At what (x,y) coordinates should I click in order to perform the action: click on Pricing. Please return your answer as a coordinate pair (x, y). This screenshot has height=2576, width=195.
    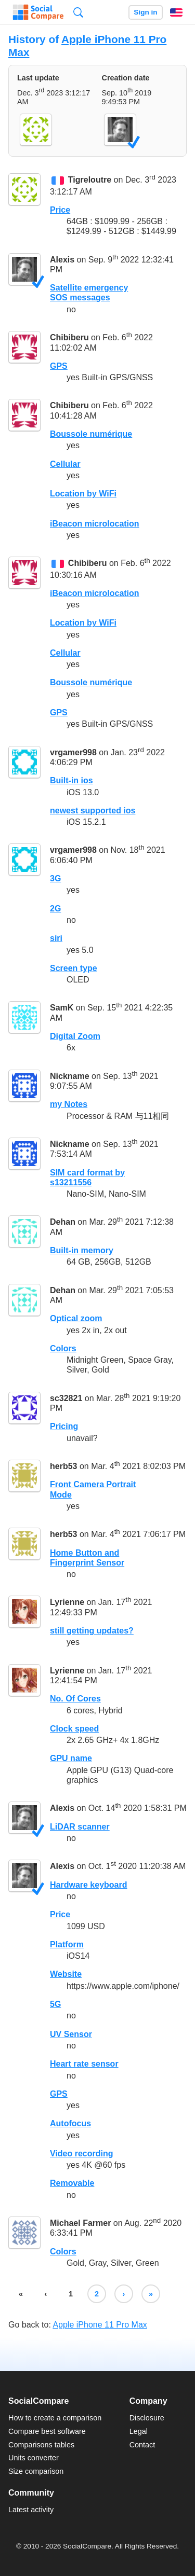
    Looking at the image, I should click on (64, 1426).